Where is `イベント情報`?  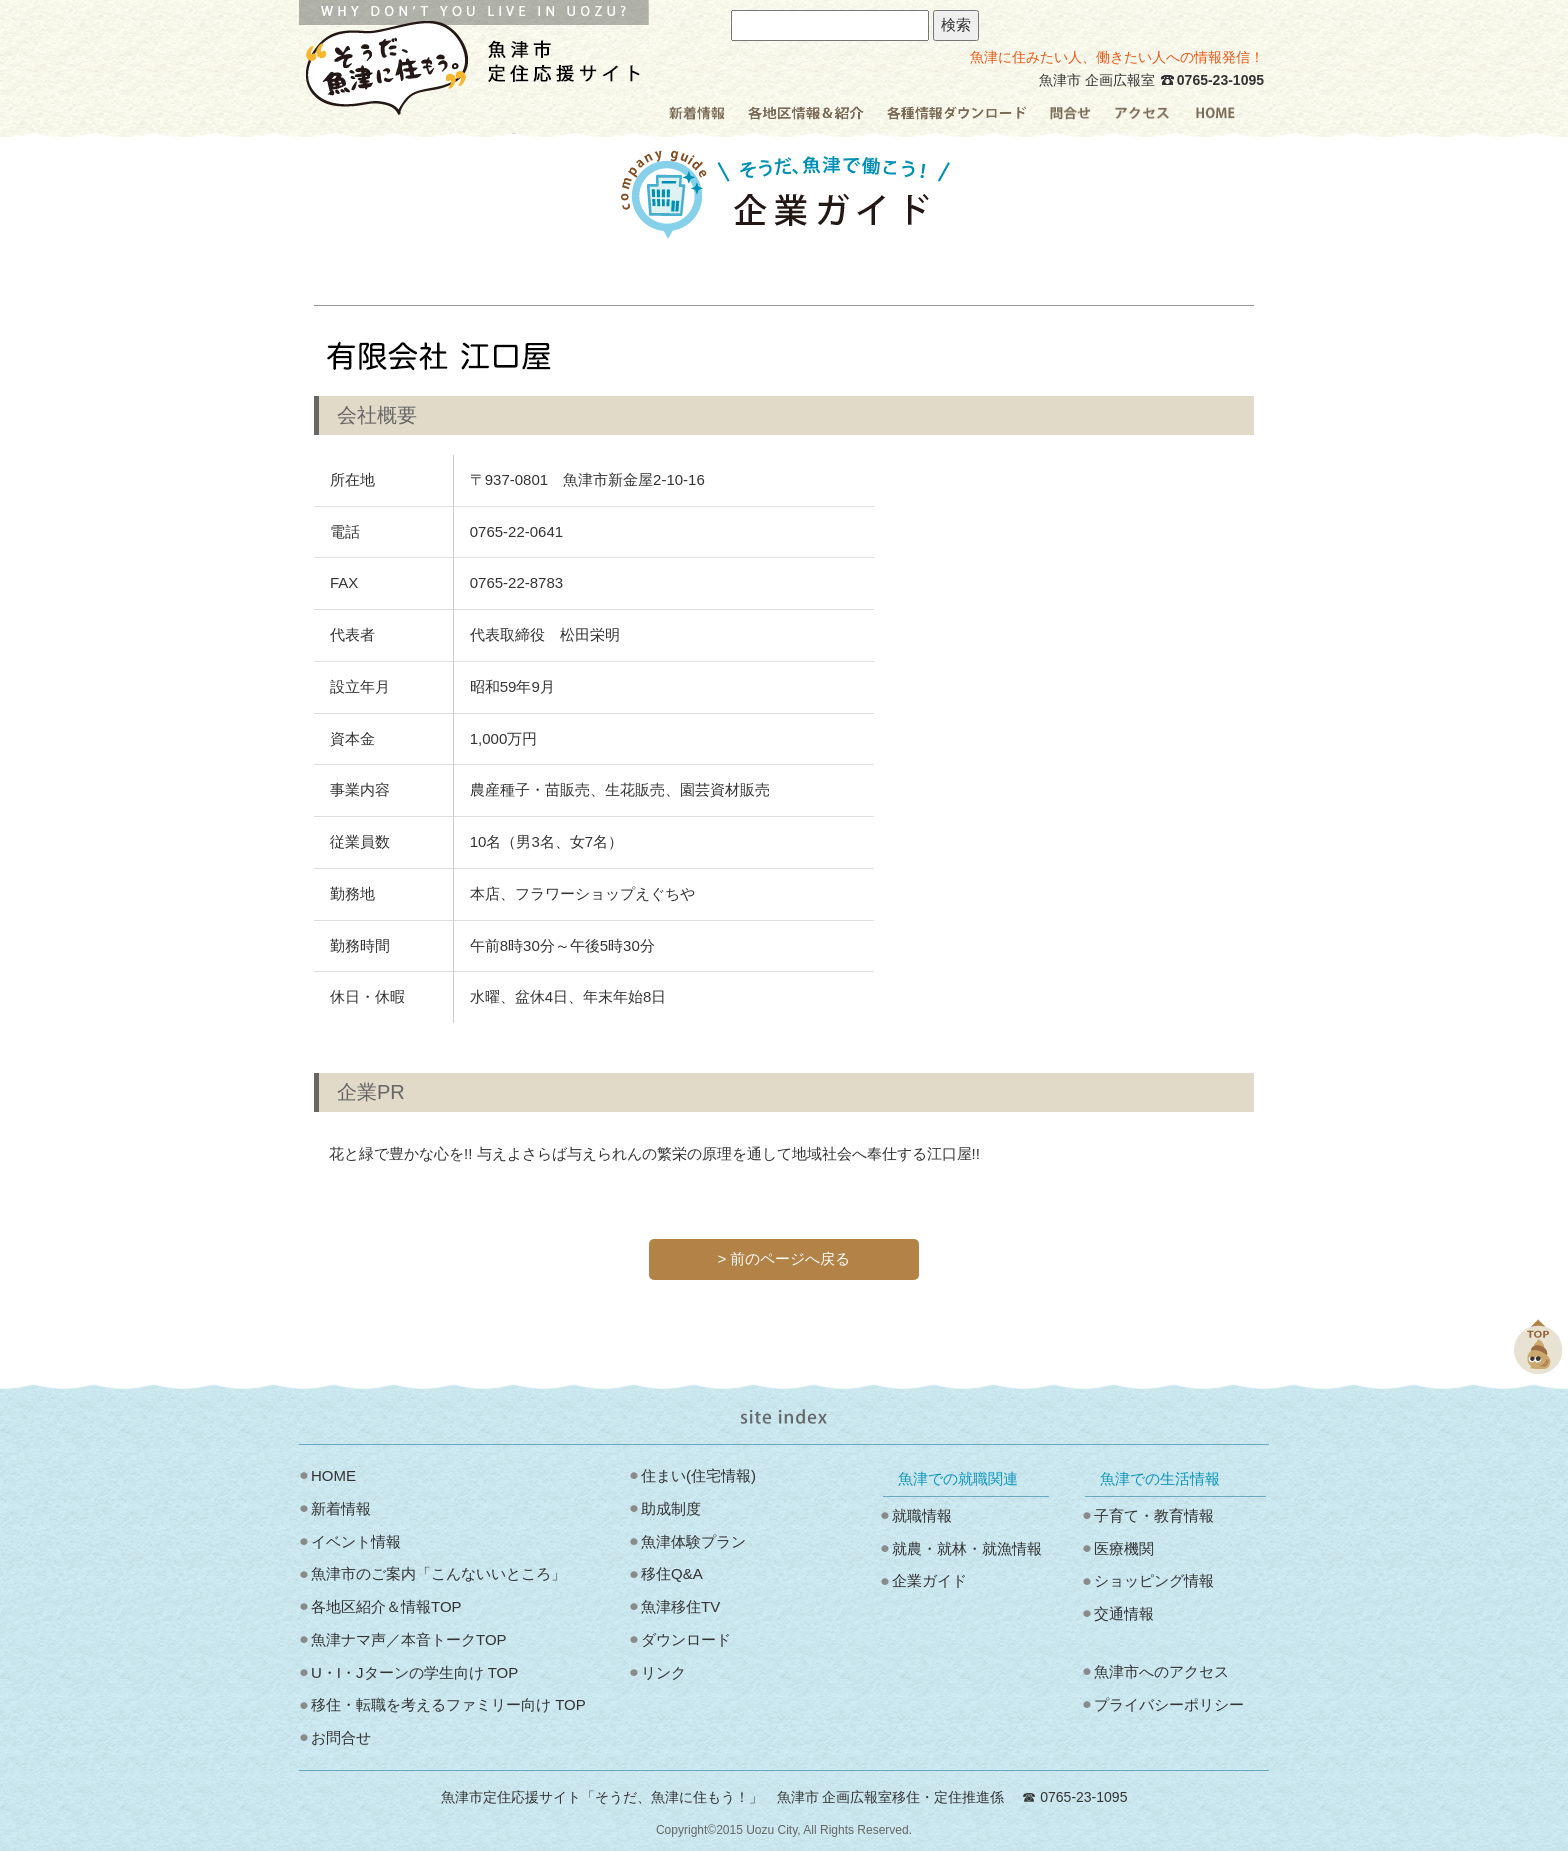 イベント情報 is located at coordinates (356, 1541).